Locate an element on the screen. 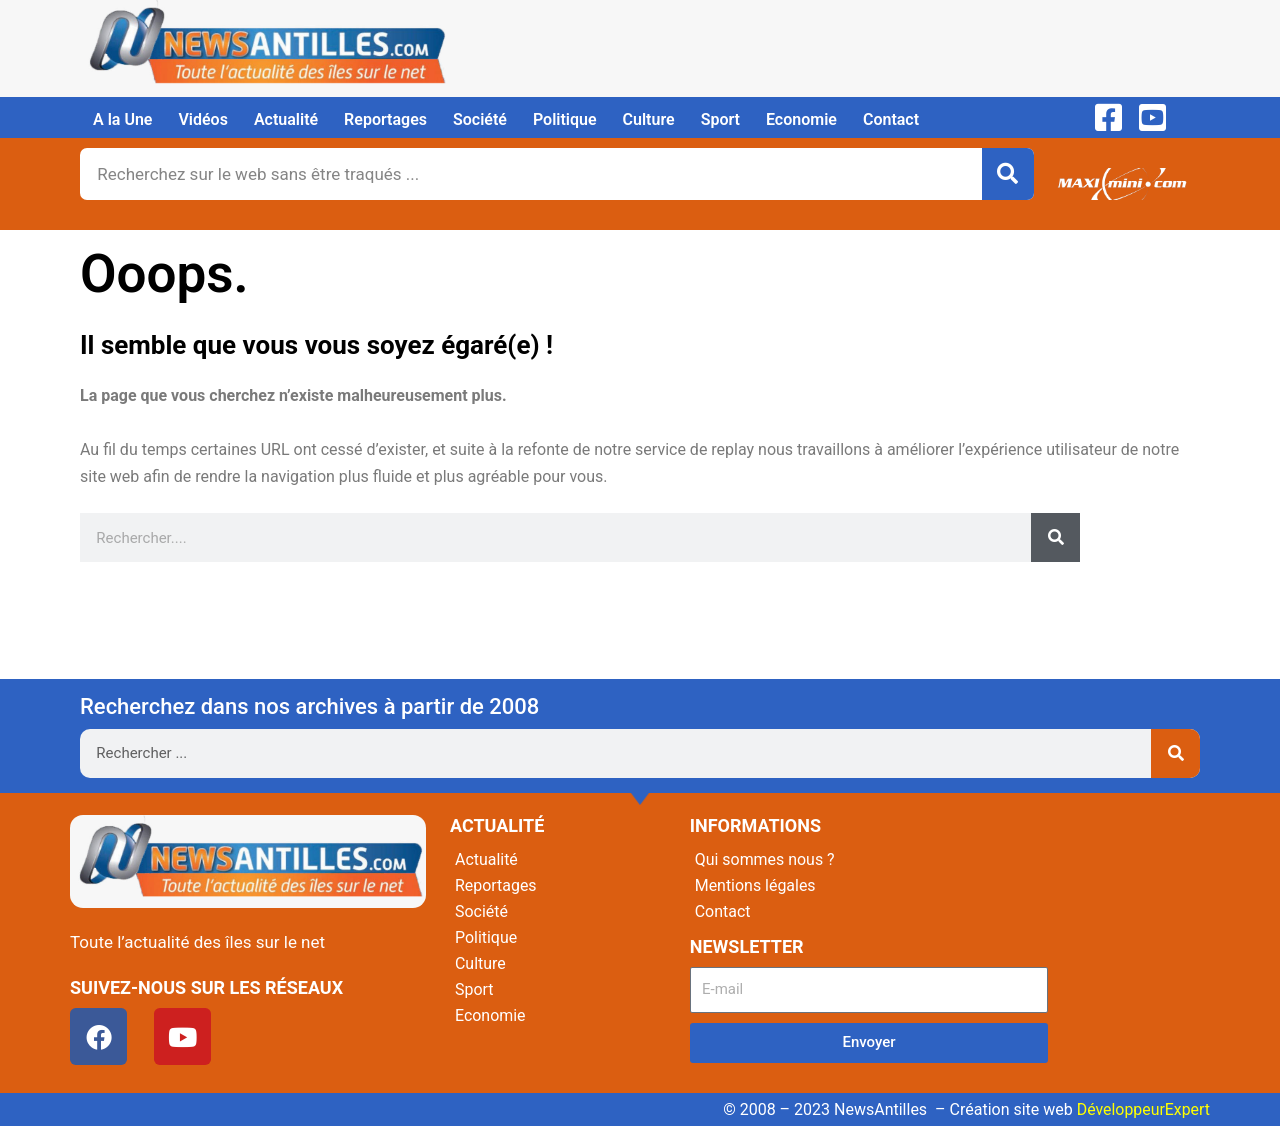 The height and width of the screenshot is (1126, 1280). Mentions légales is located at coordinates (755, 885).